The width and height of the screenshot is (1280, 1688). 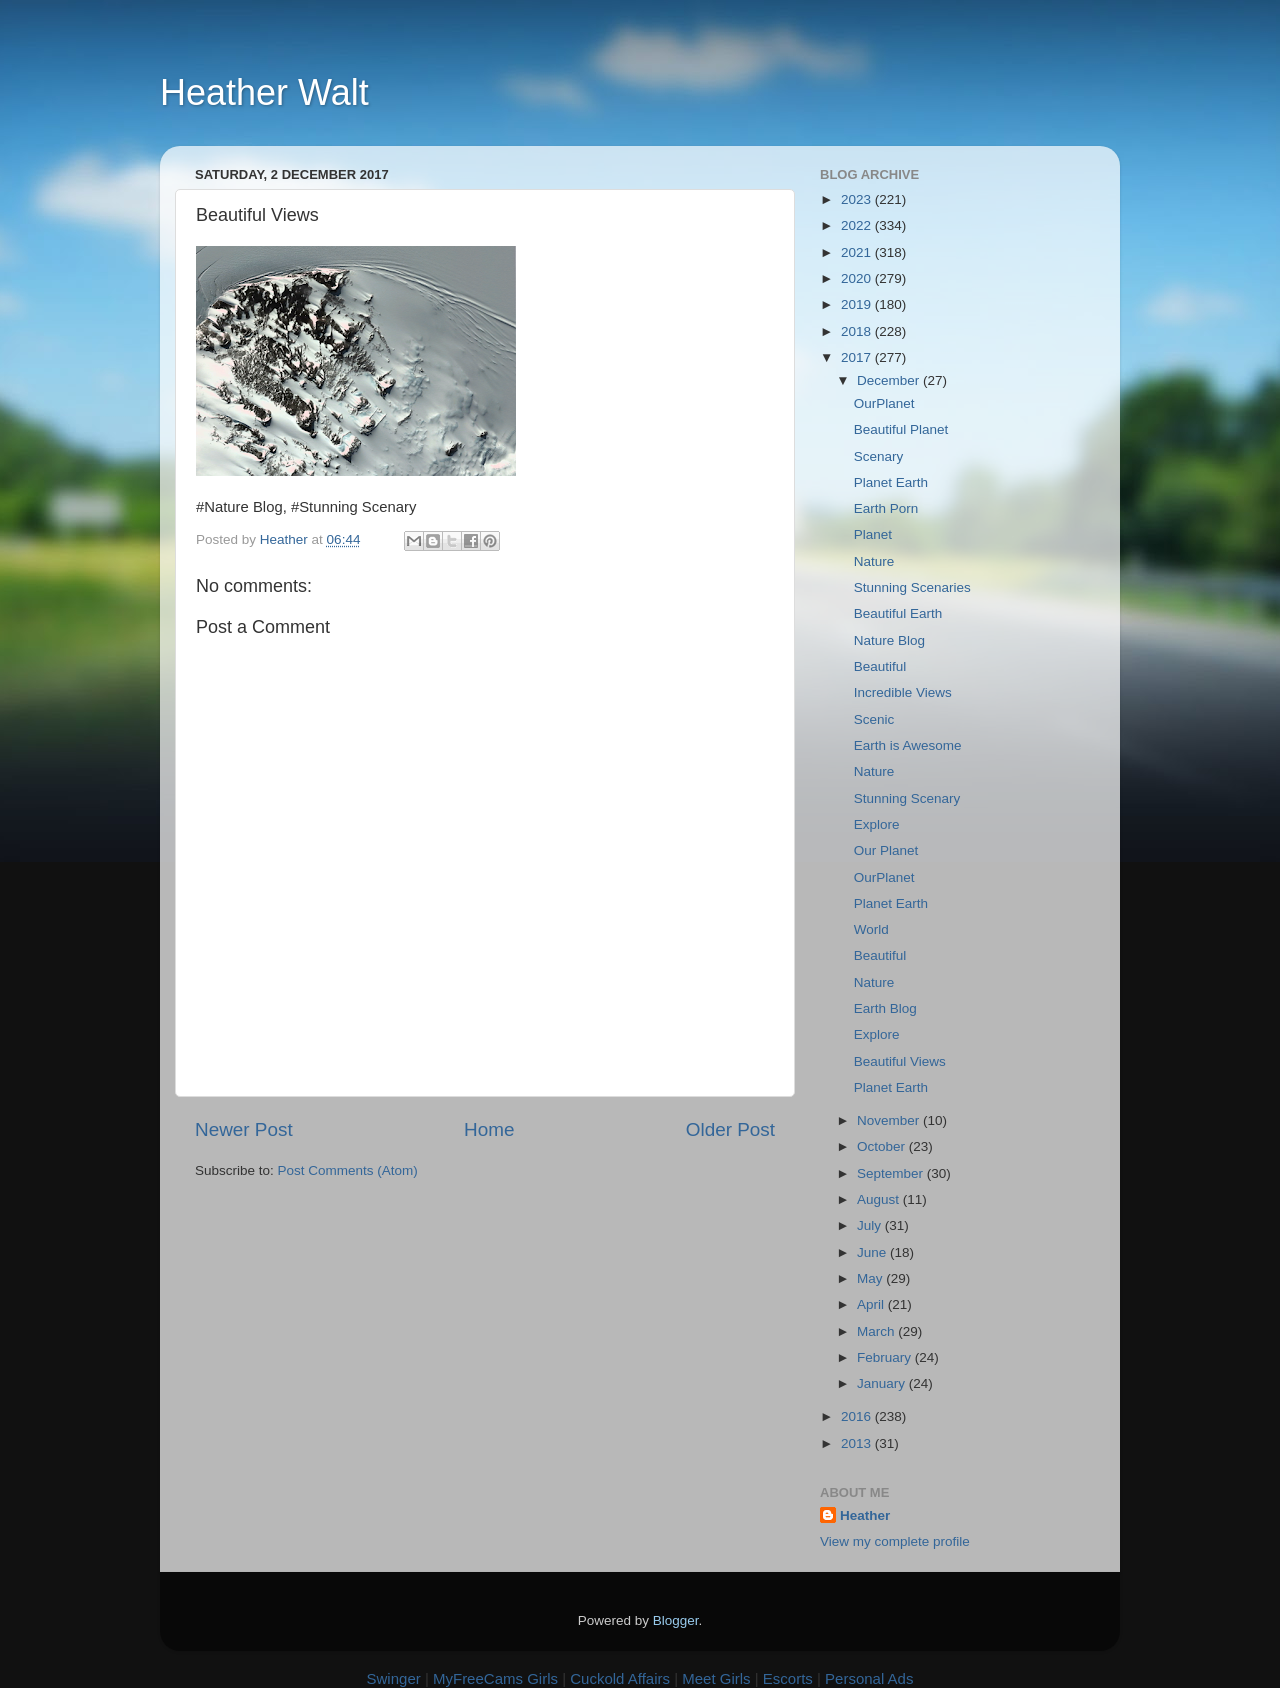 What do you see at coordinates (871, 1225) in the screenshot?
I see `July` at bounding box center [871, 1225].